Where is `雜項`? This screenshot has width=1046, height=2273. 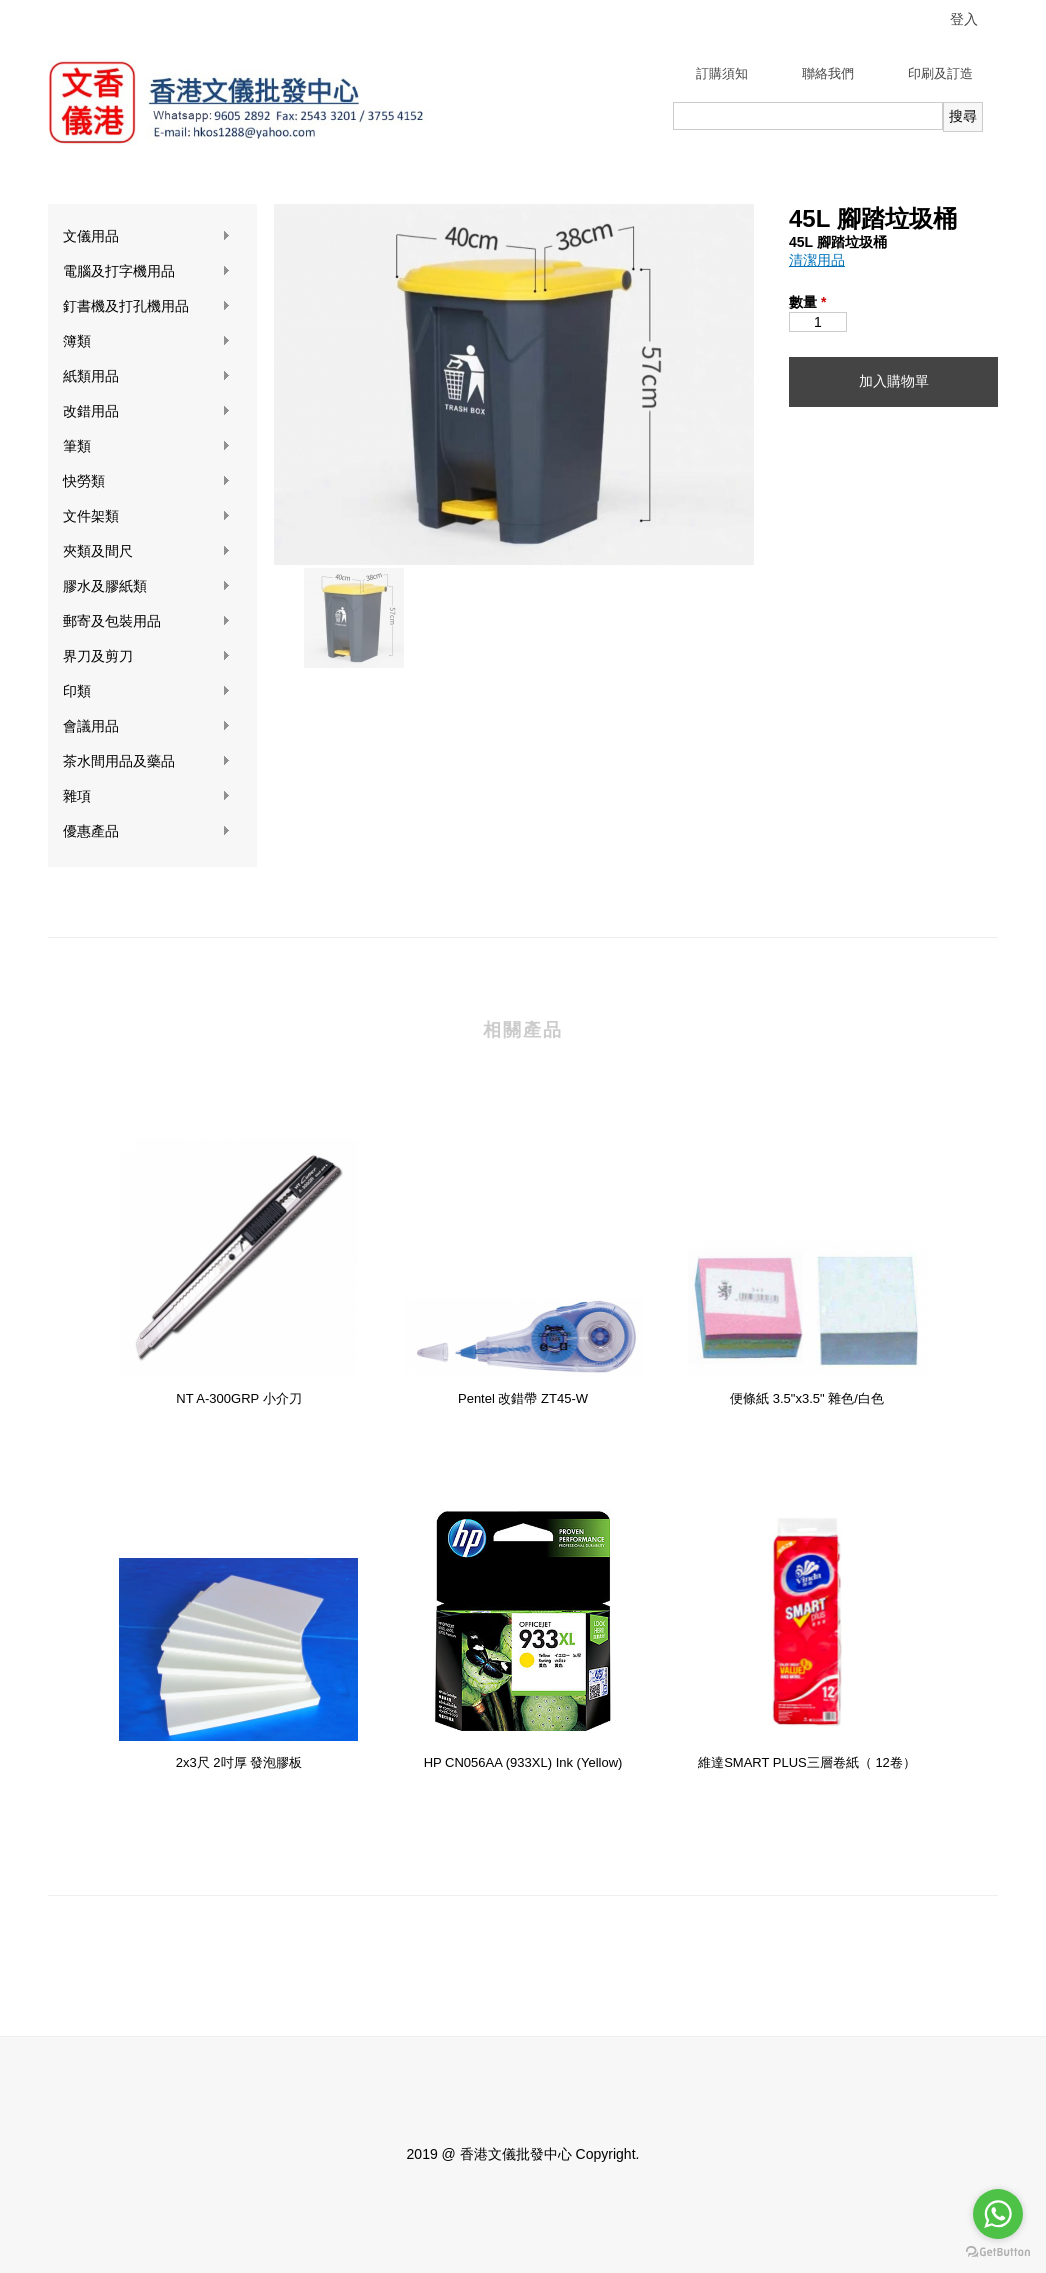 雜項 is located at coordinates (147, 796).